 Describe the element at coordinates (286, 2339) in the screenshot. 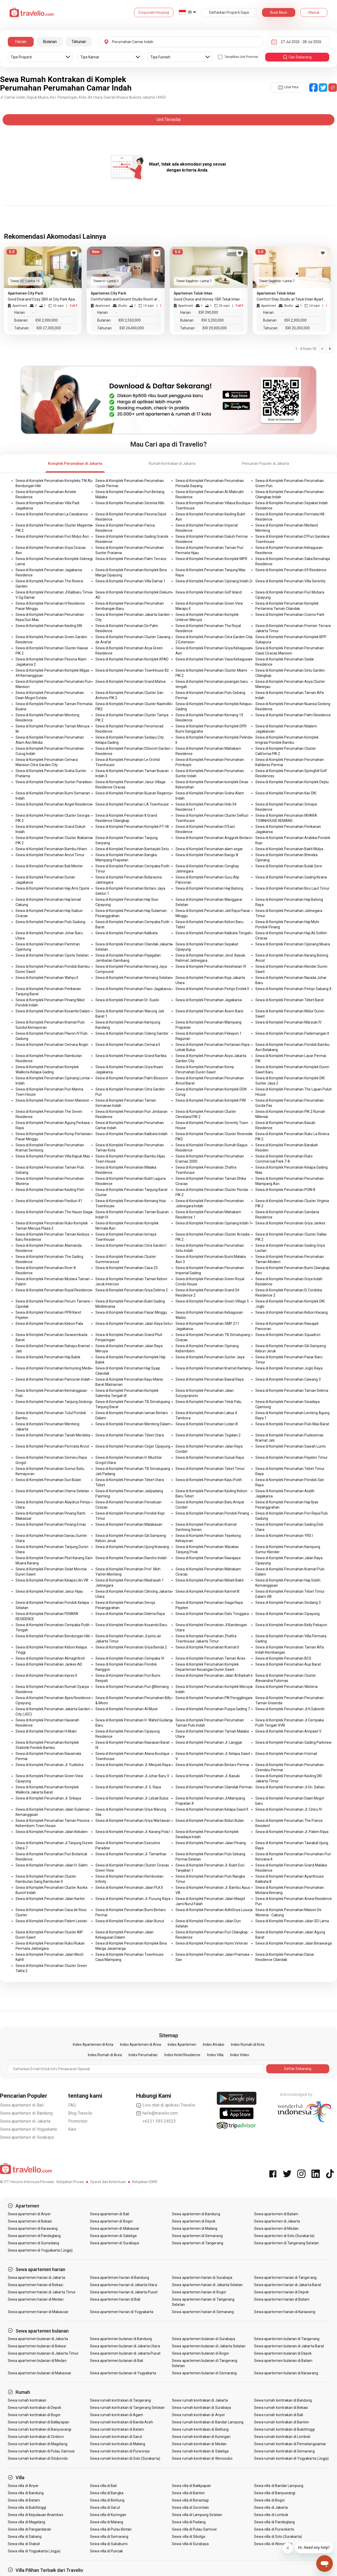

I see `Sewa apartemen bulanan di Tangerang` at that location.